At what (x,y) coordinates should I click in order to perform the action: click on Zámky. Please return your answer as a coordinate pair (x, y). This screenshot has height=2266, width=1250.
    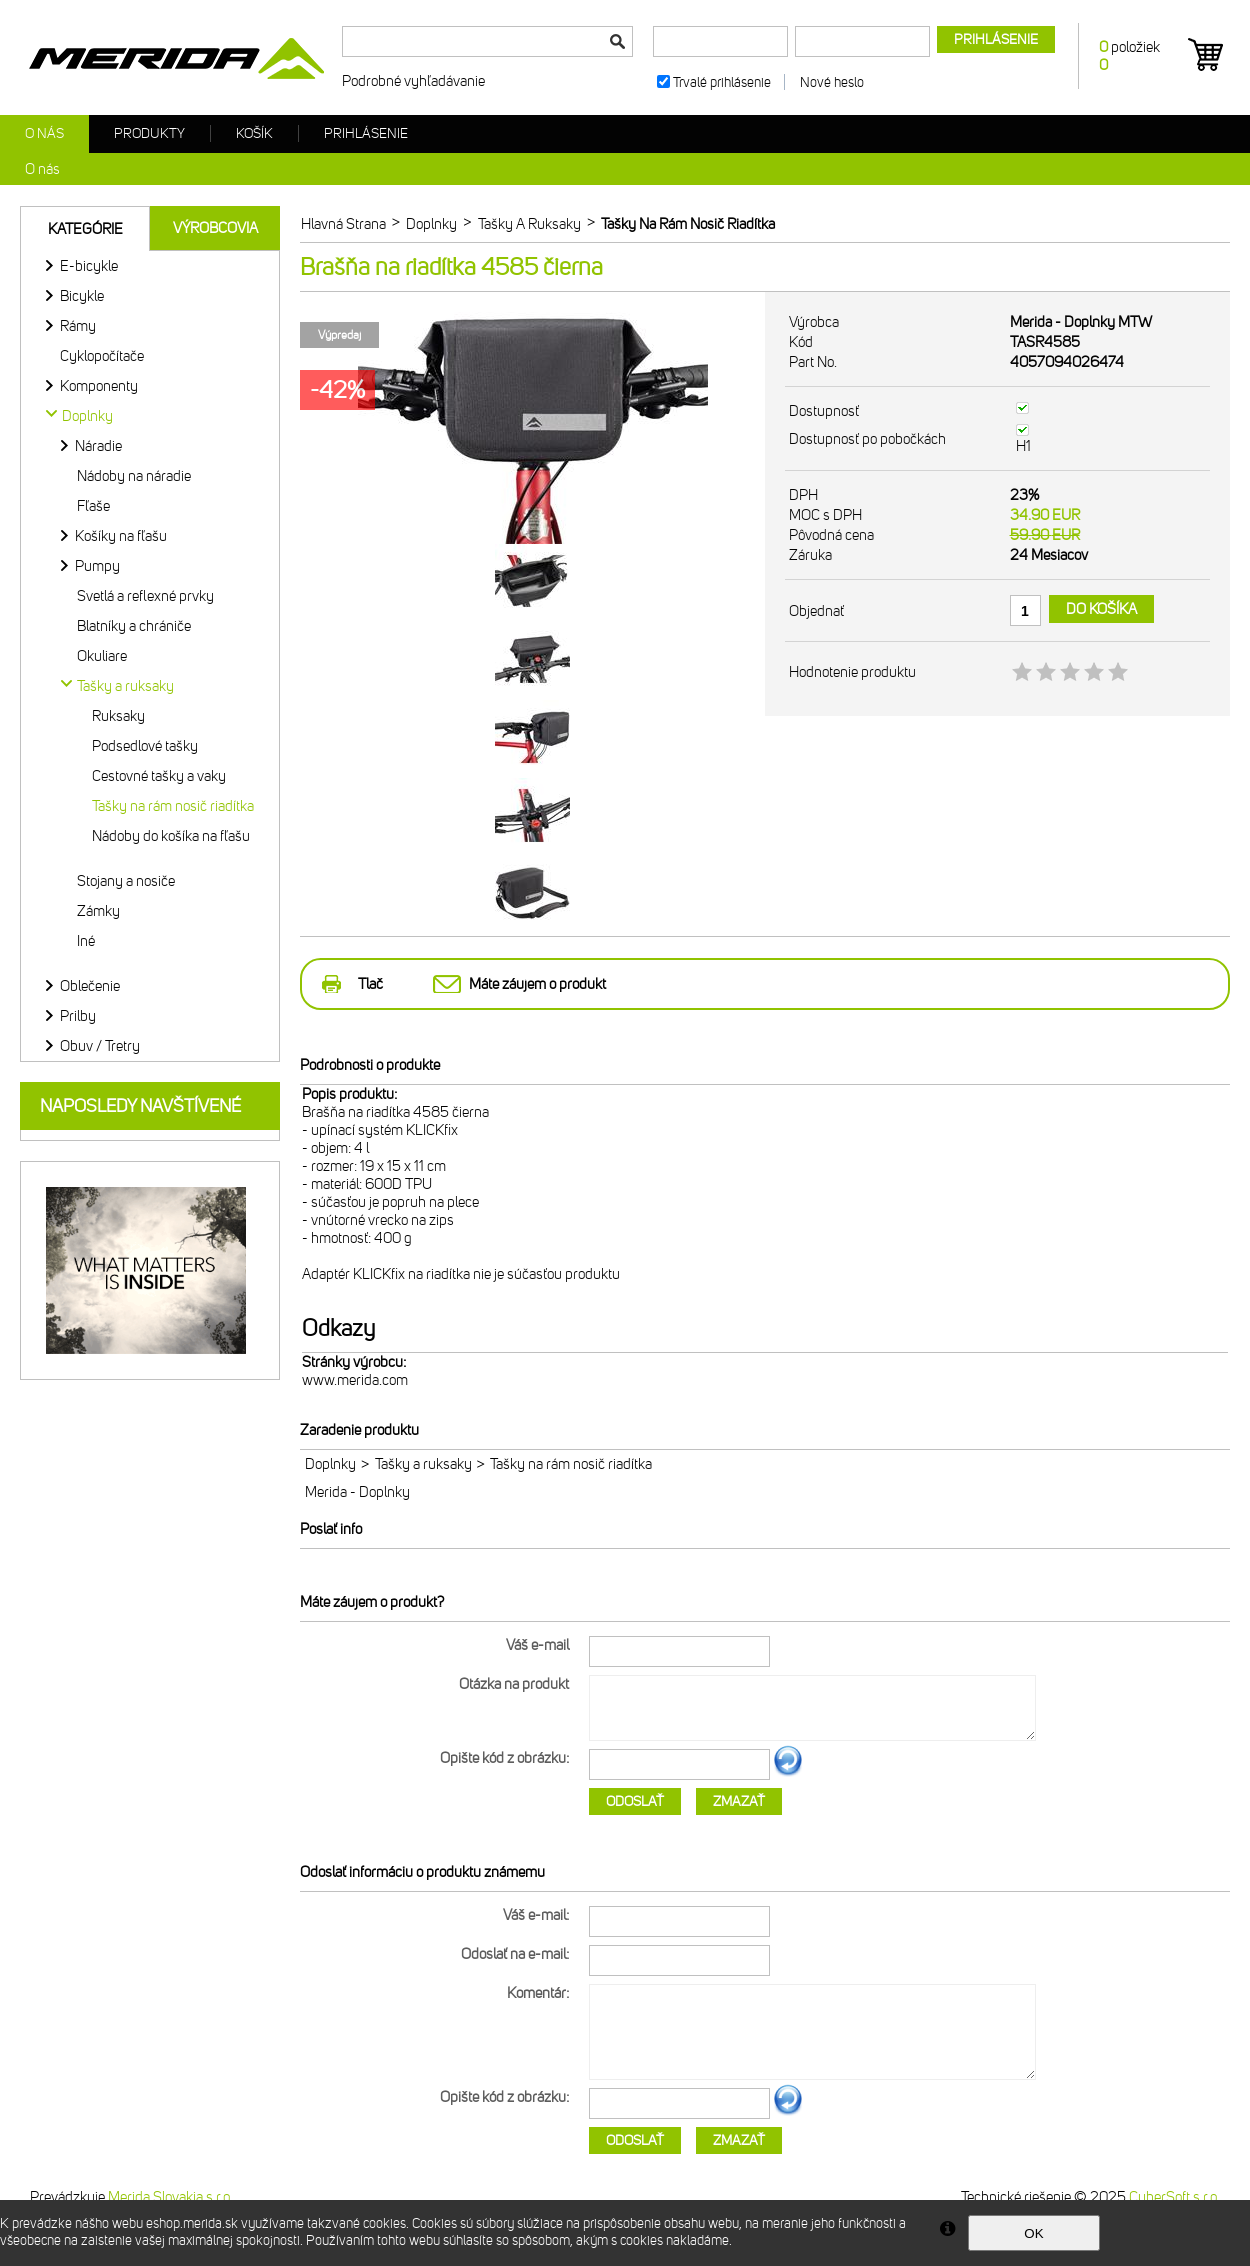
    Looking at the image, I should click on (98, 911).